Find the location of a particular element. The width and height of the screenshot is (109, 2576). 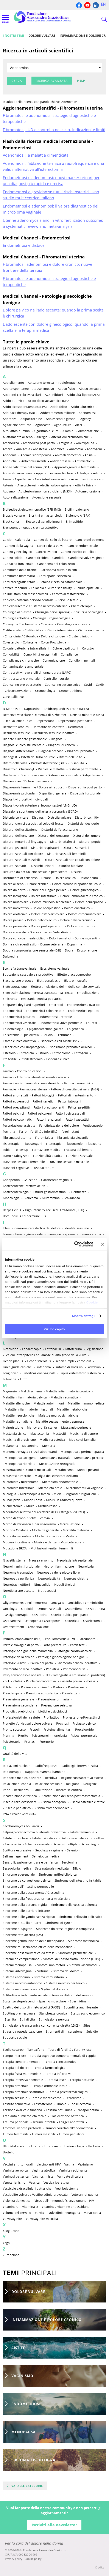

Perimenopausa is located at coordinates (74, 1669).